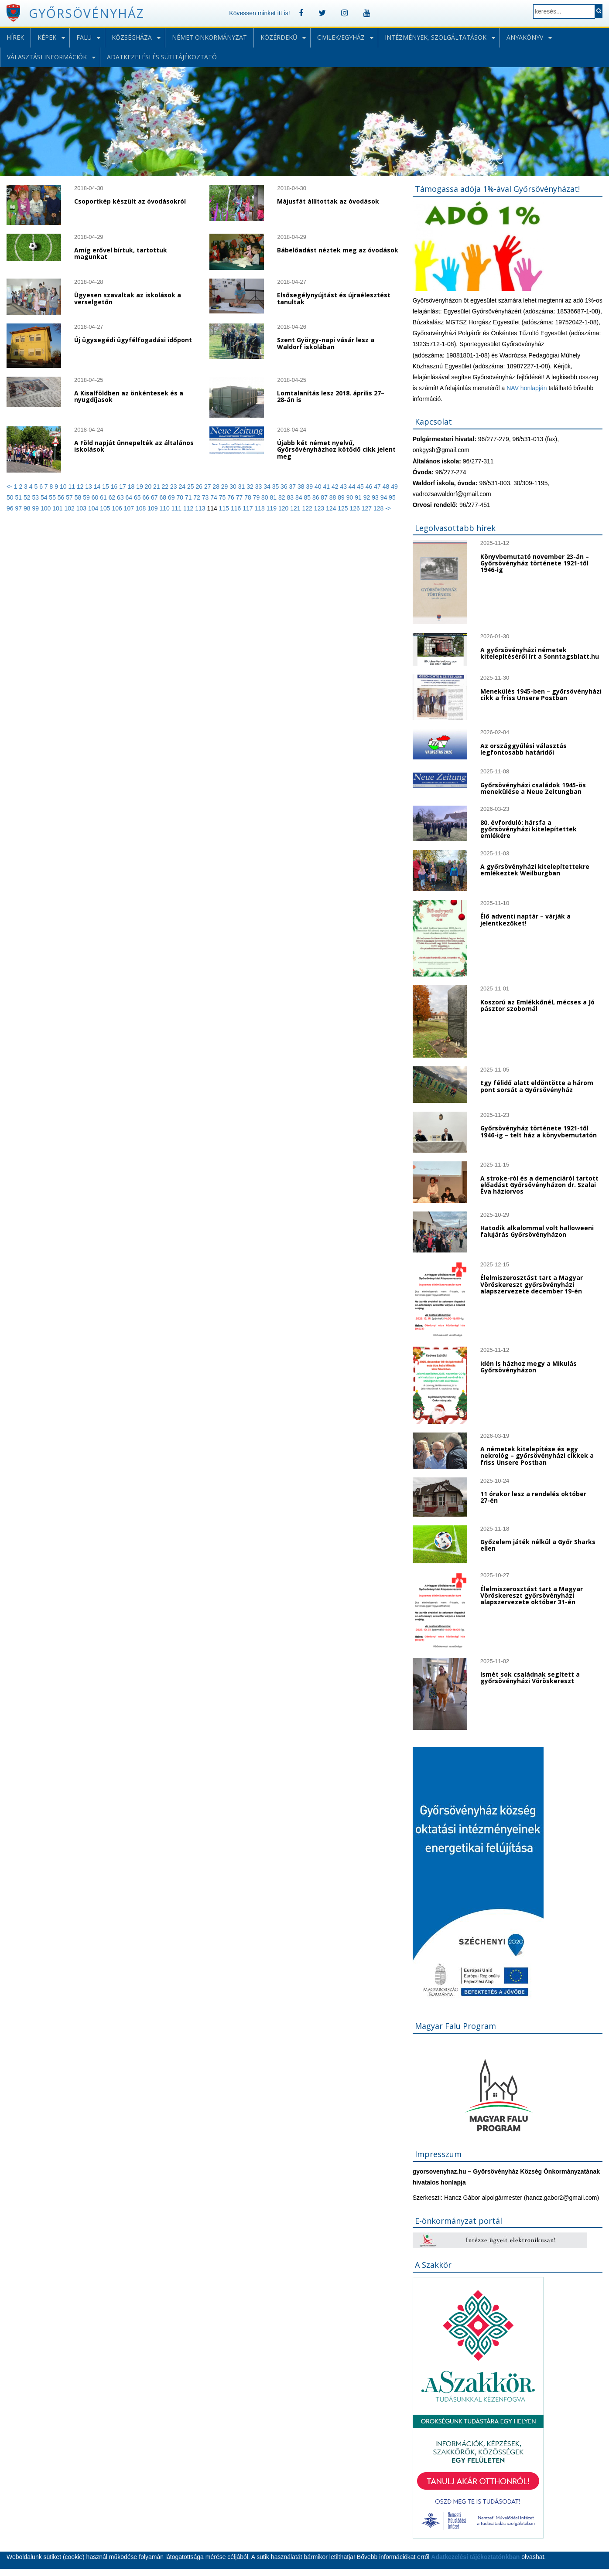 The image size is (609, 2576). I want to click on 90, so click(350, 497).